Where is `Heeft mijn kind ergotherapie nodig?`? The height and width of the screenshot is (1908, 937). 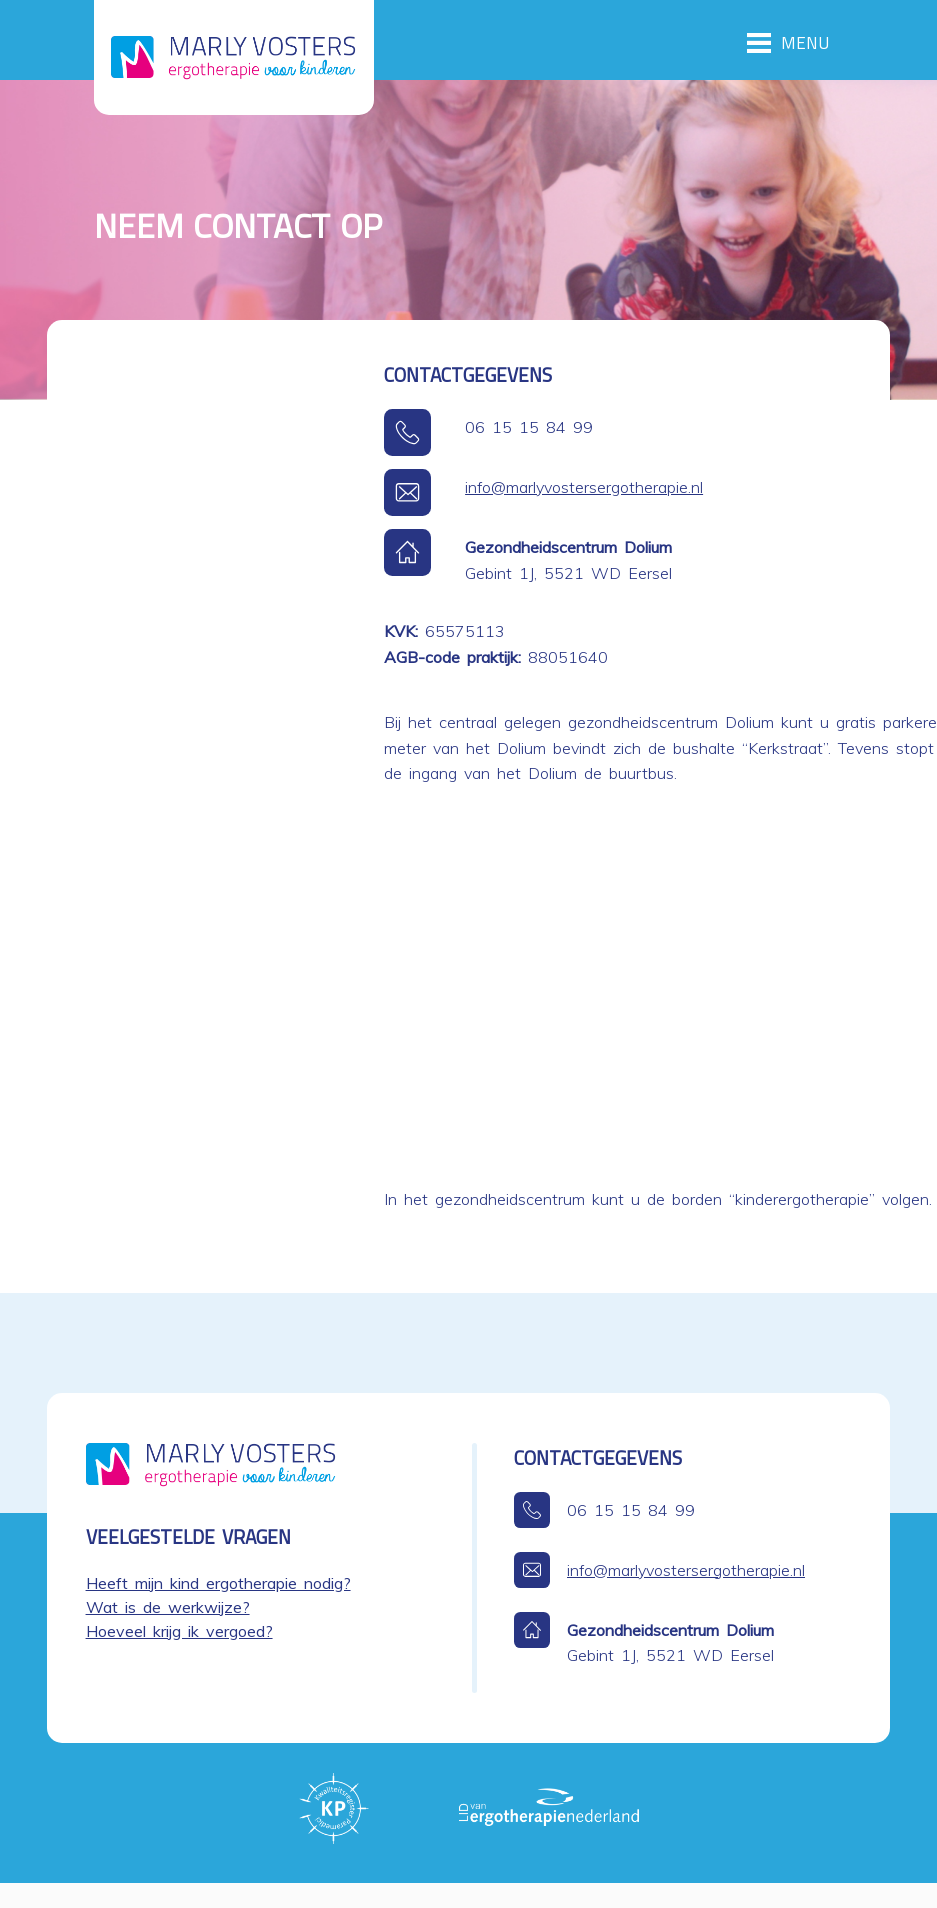 Heeft mijn kind ergotherapie nodig? is located at coordinates (218, 1583).